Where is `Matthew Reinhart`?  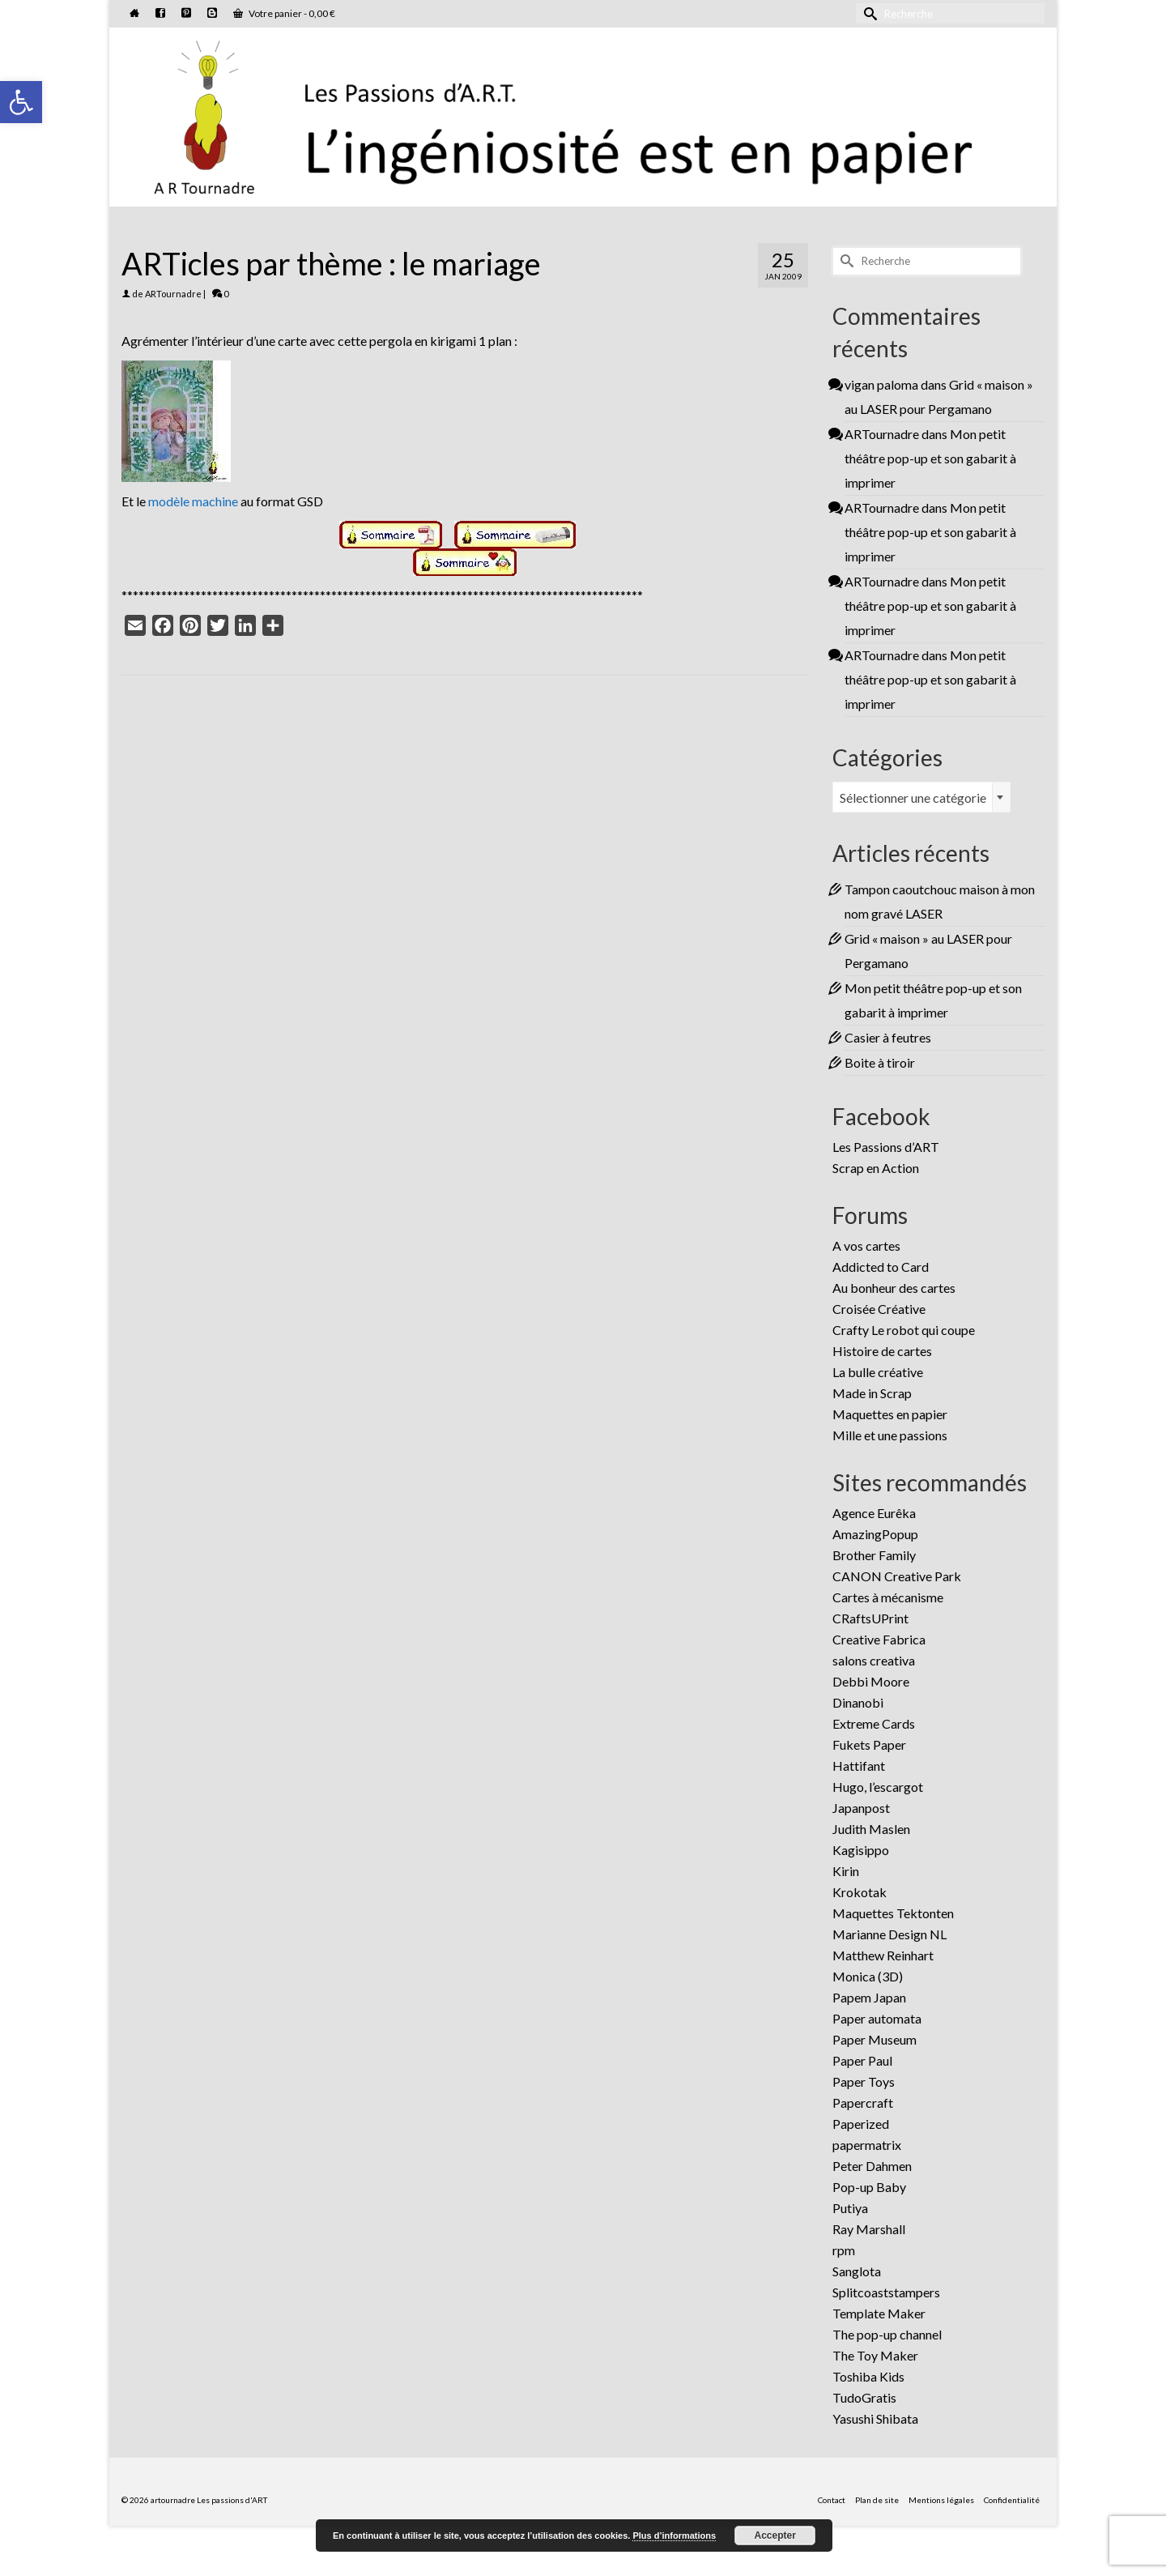 Matthew Reinhart is located at coordinates (883, 1955).